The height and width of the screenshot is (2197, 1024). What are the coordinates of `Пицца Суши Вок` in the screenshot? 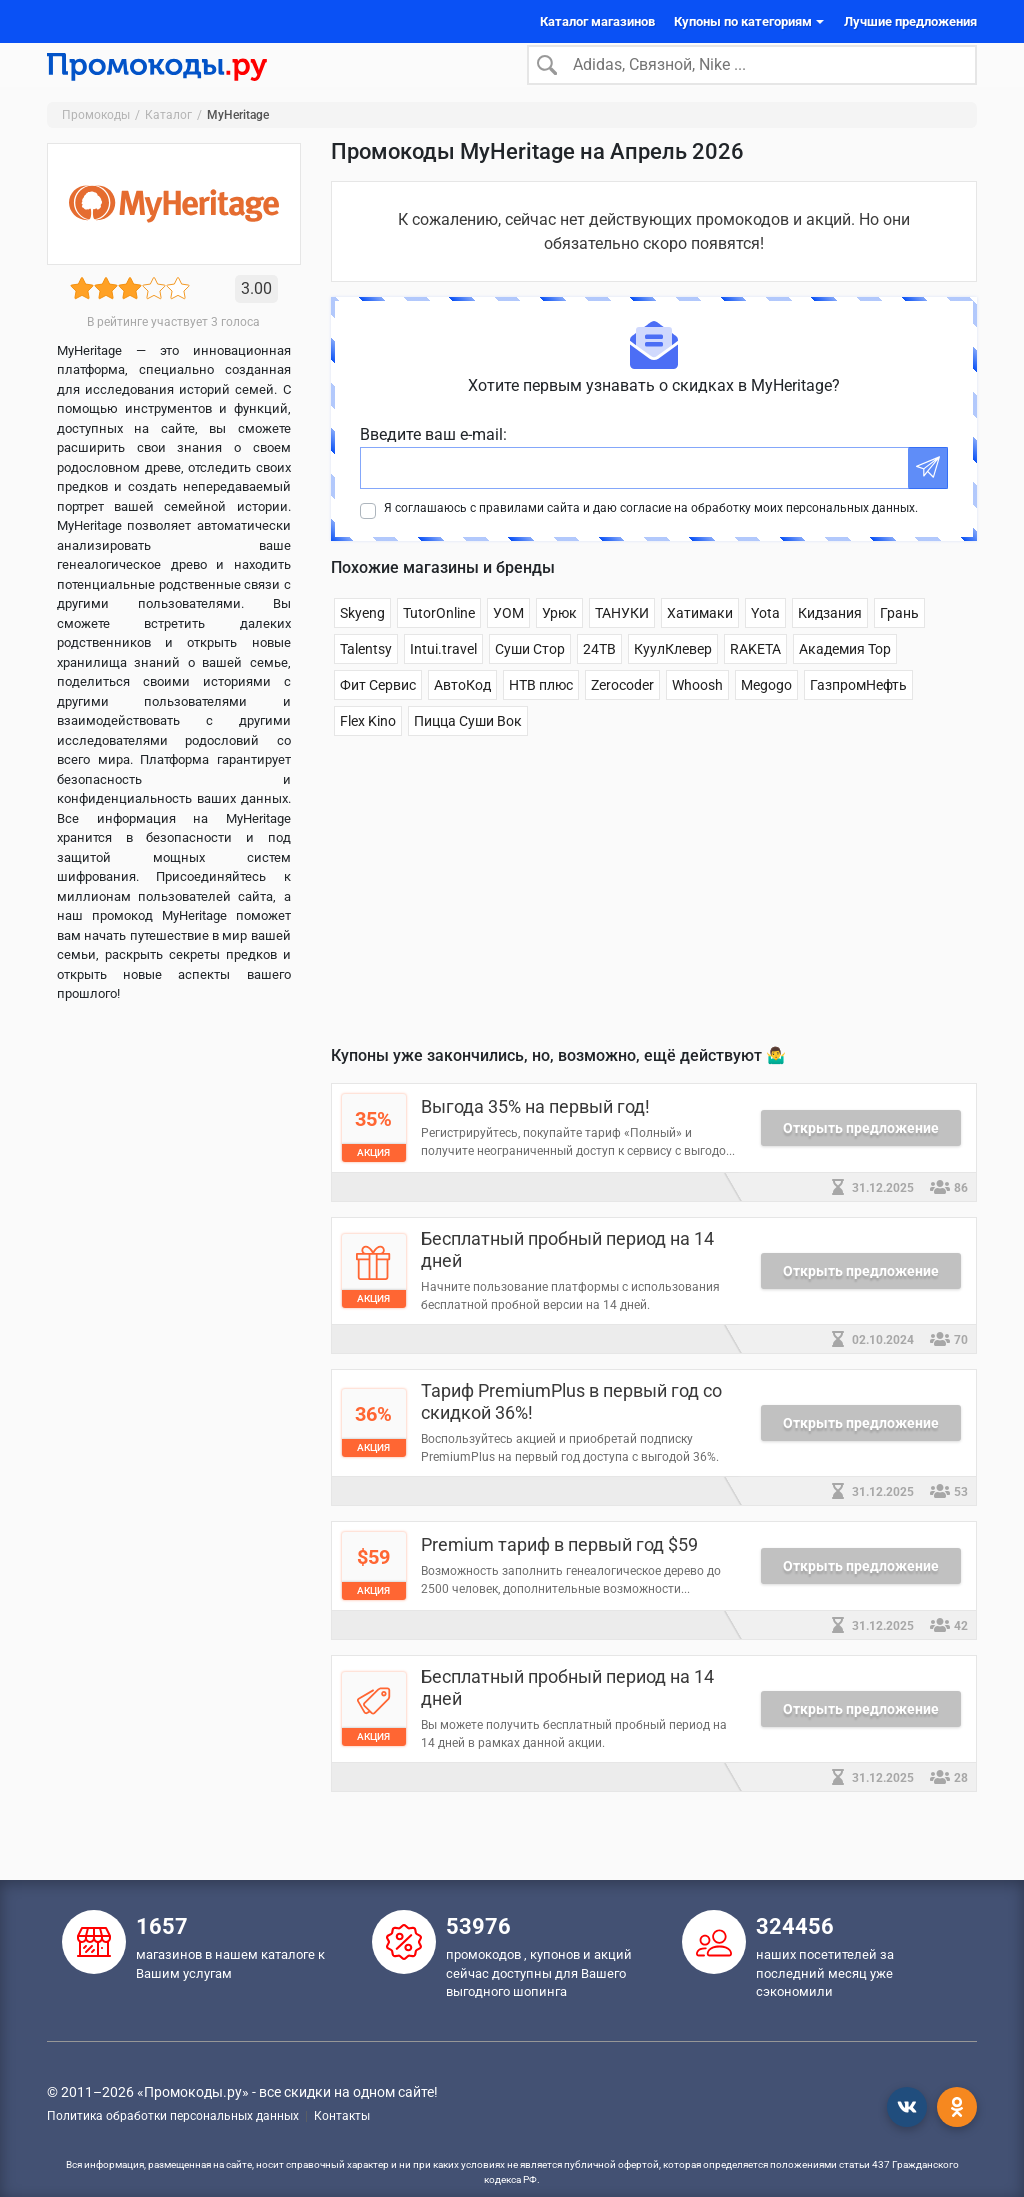 It's located at (468, 750).